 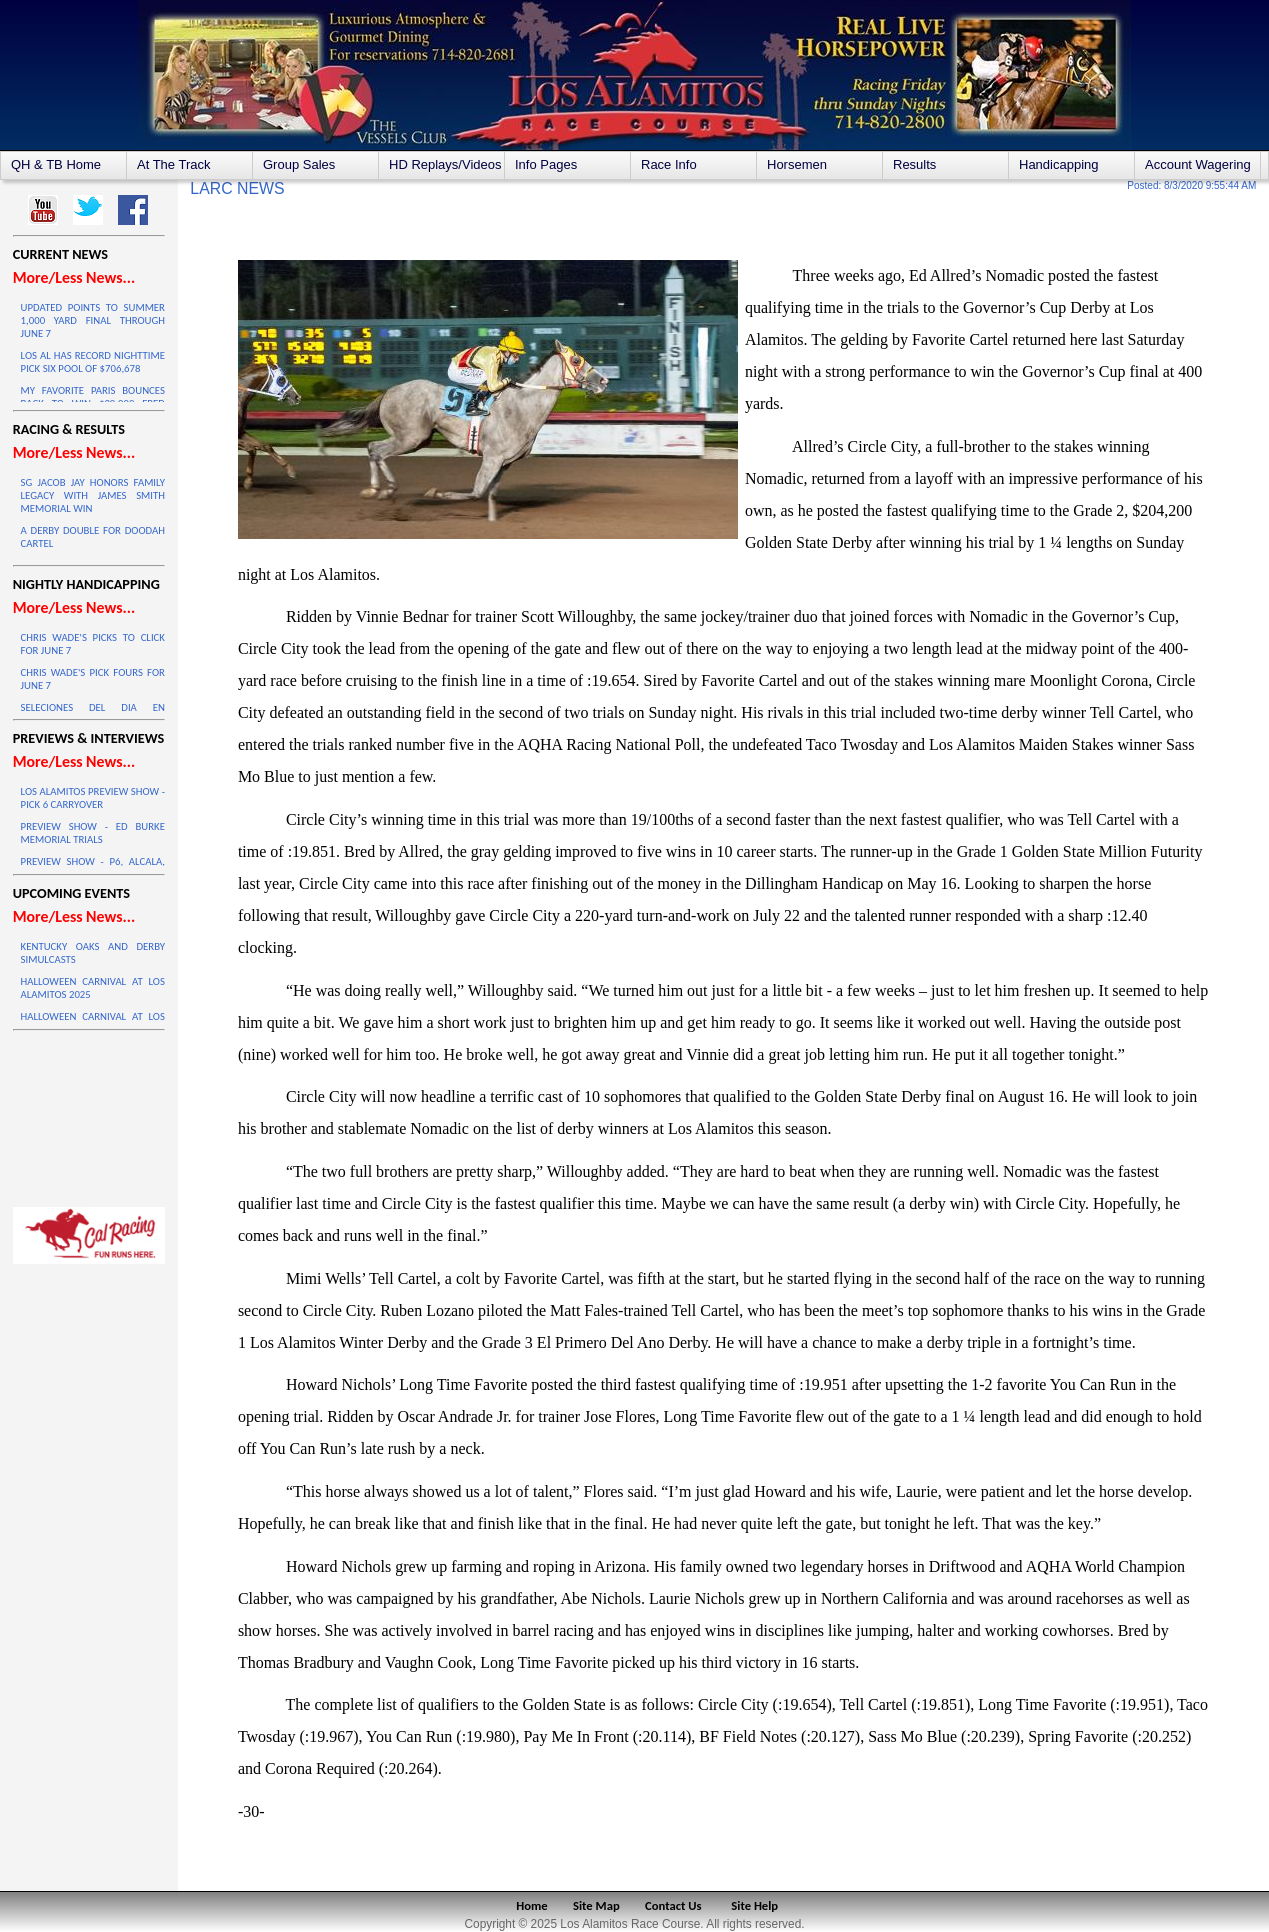 What do you see at coordinates (754, 1905) in the screenshot?
I see `Site Help` at bounding box center [754, 1905].